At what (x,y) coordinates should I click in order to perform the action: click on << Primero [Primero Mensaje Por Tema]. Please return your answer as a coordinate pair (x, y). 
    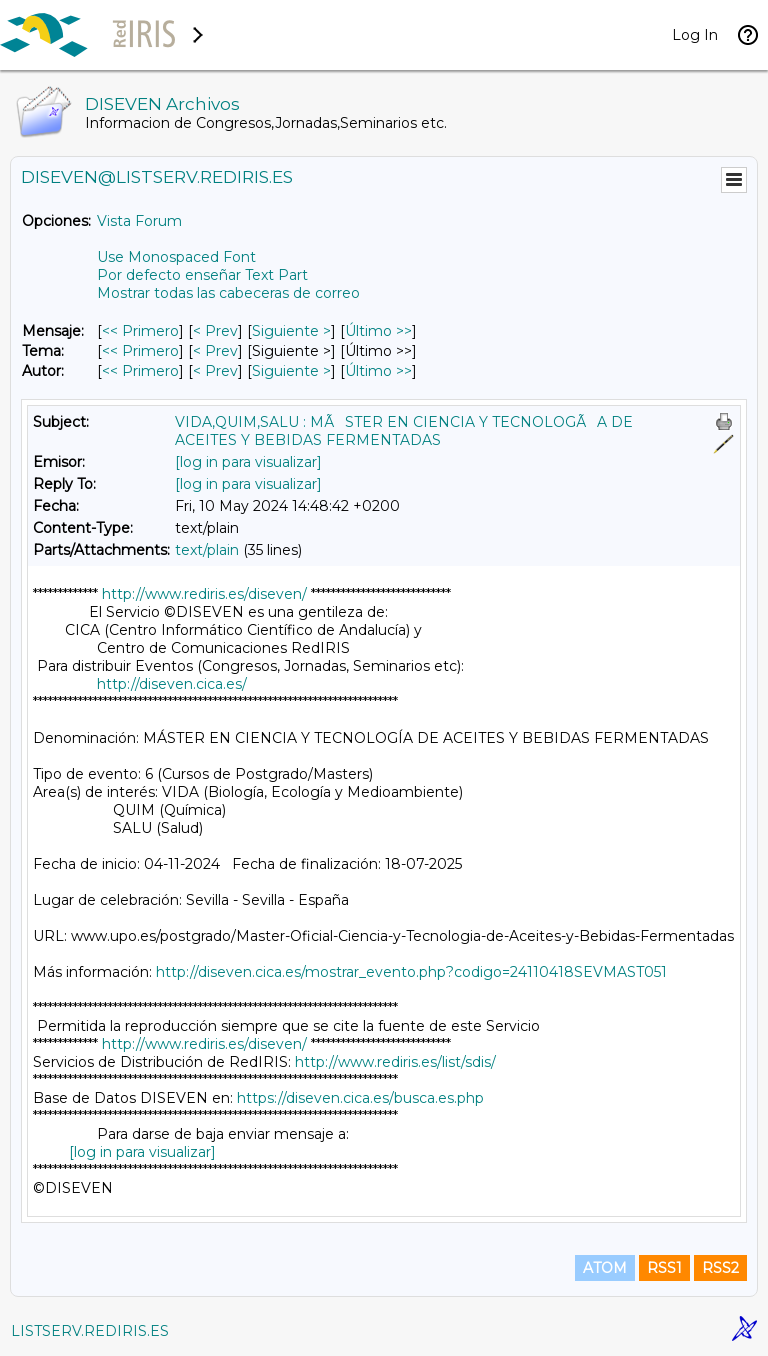
    Looking at the image, I should click on (140, 351).